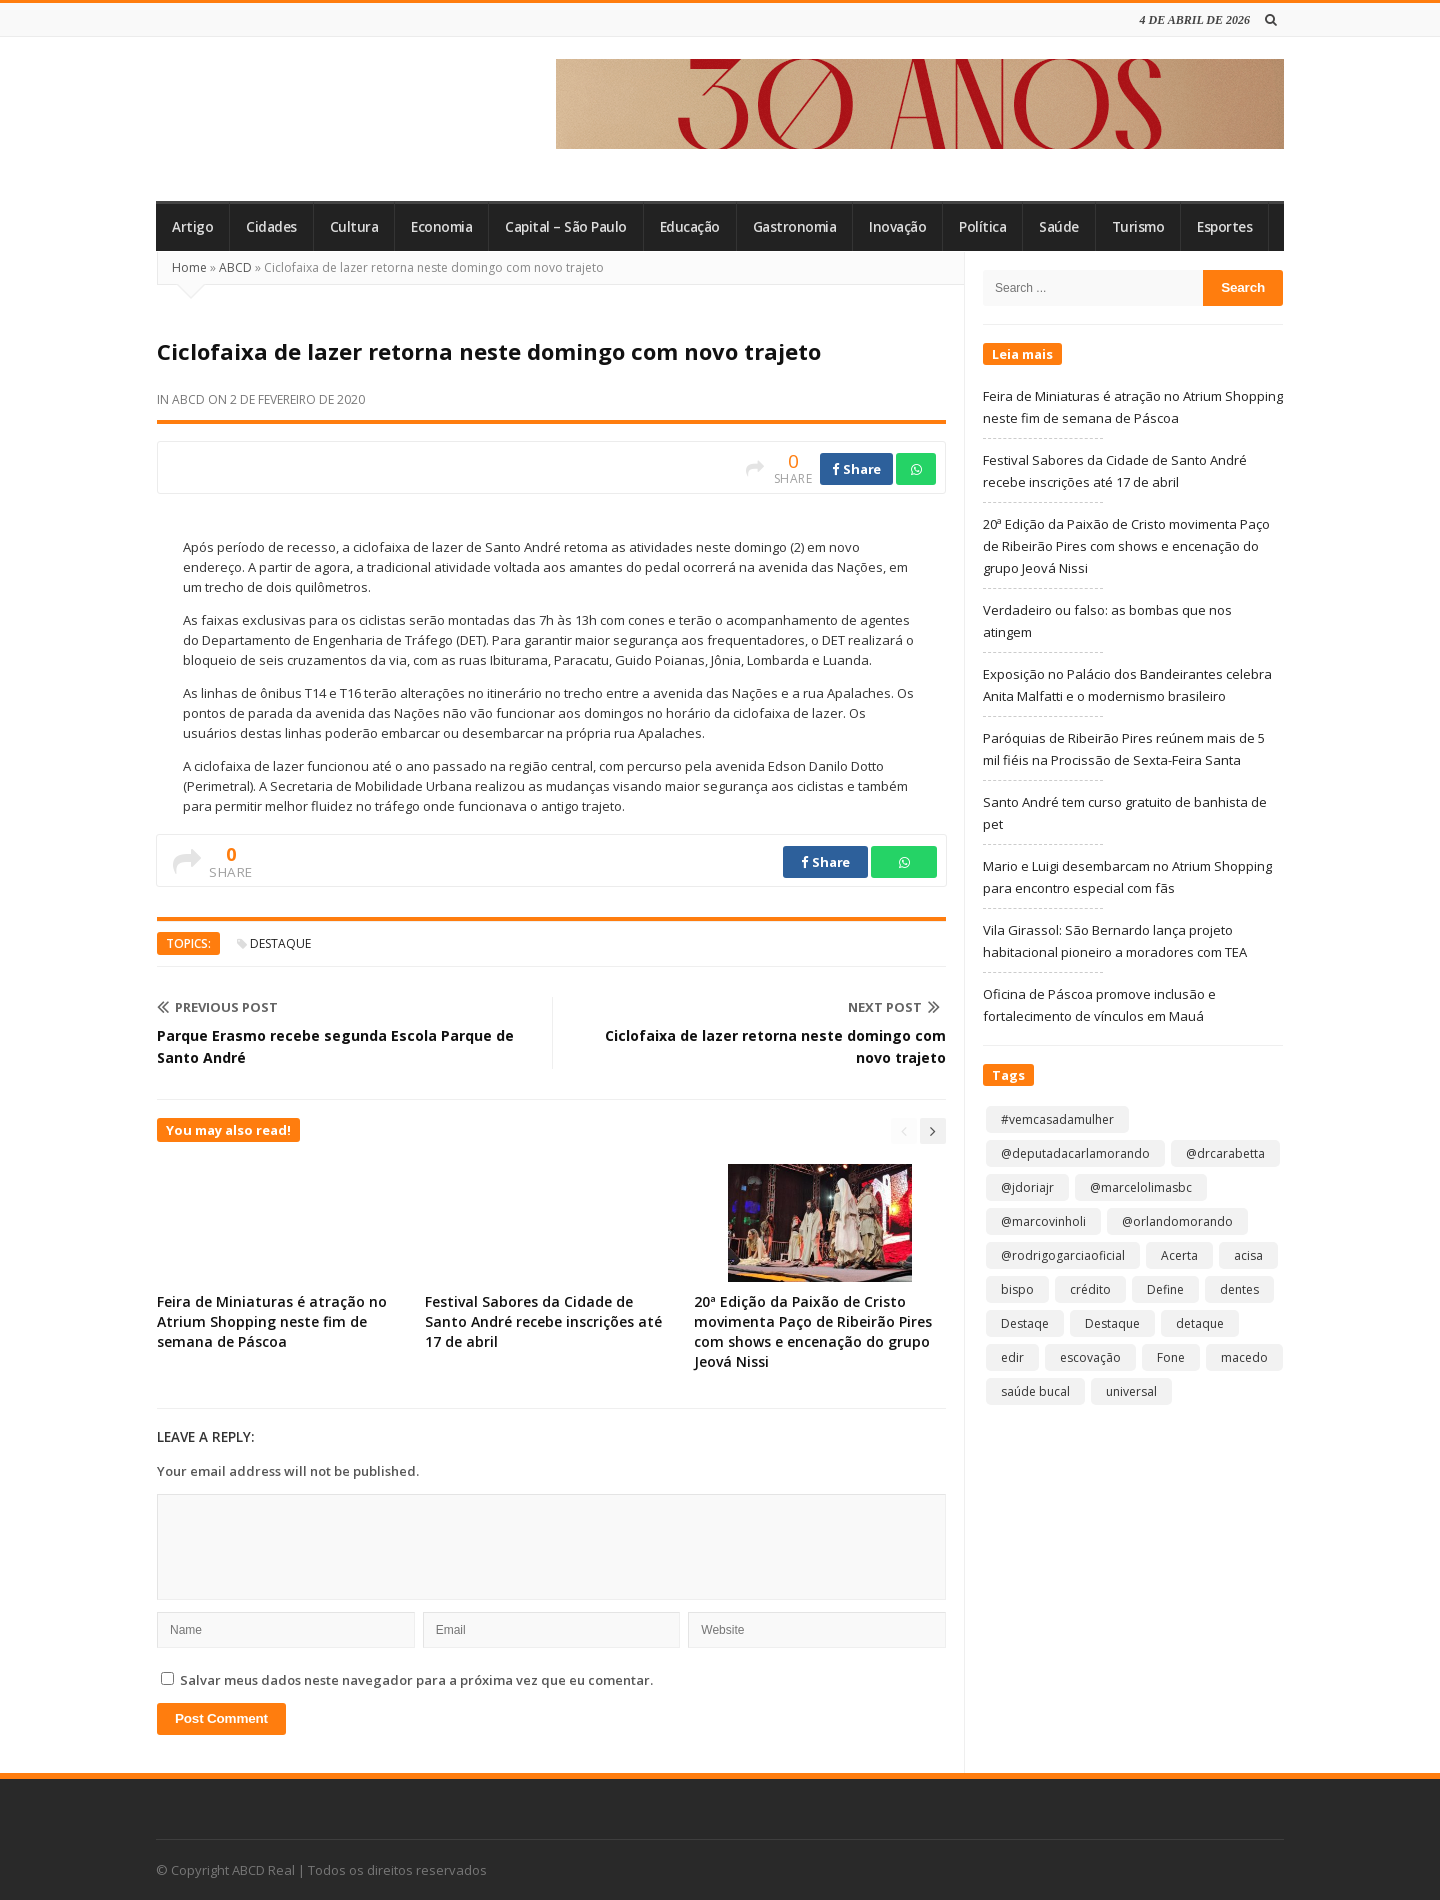 The height and width of the screenshot is (1900, 1440). What do you see at coordinates (1131, 1391) in the screenshot?
I see `universal [universal (1 item)]` at bounding box center [1131, 1391].